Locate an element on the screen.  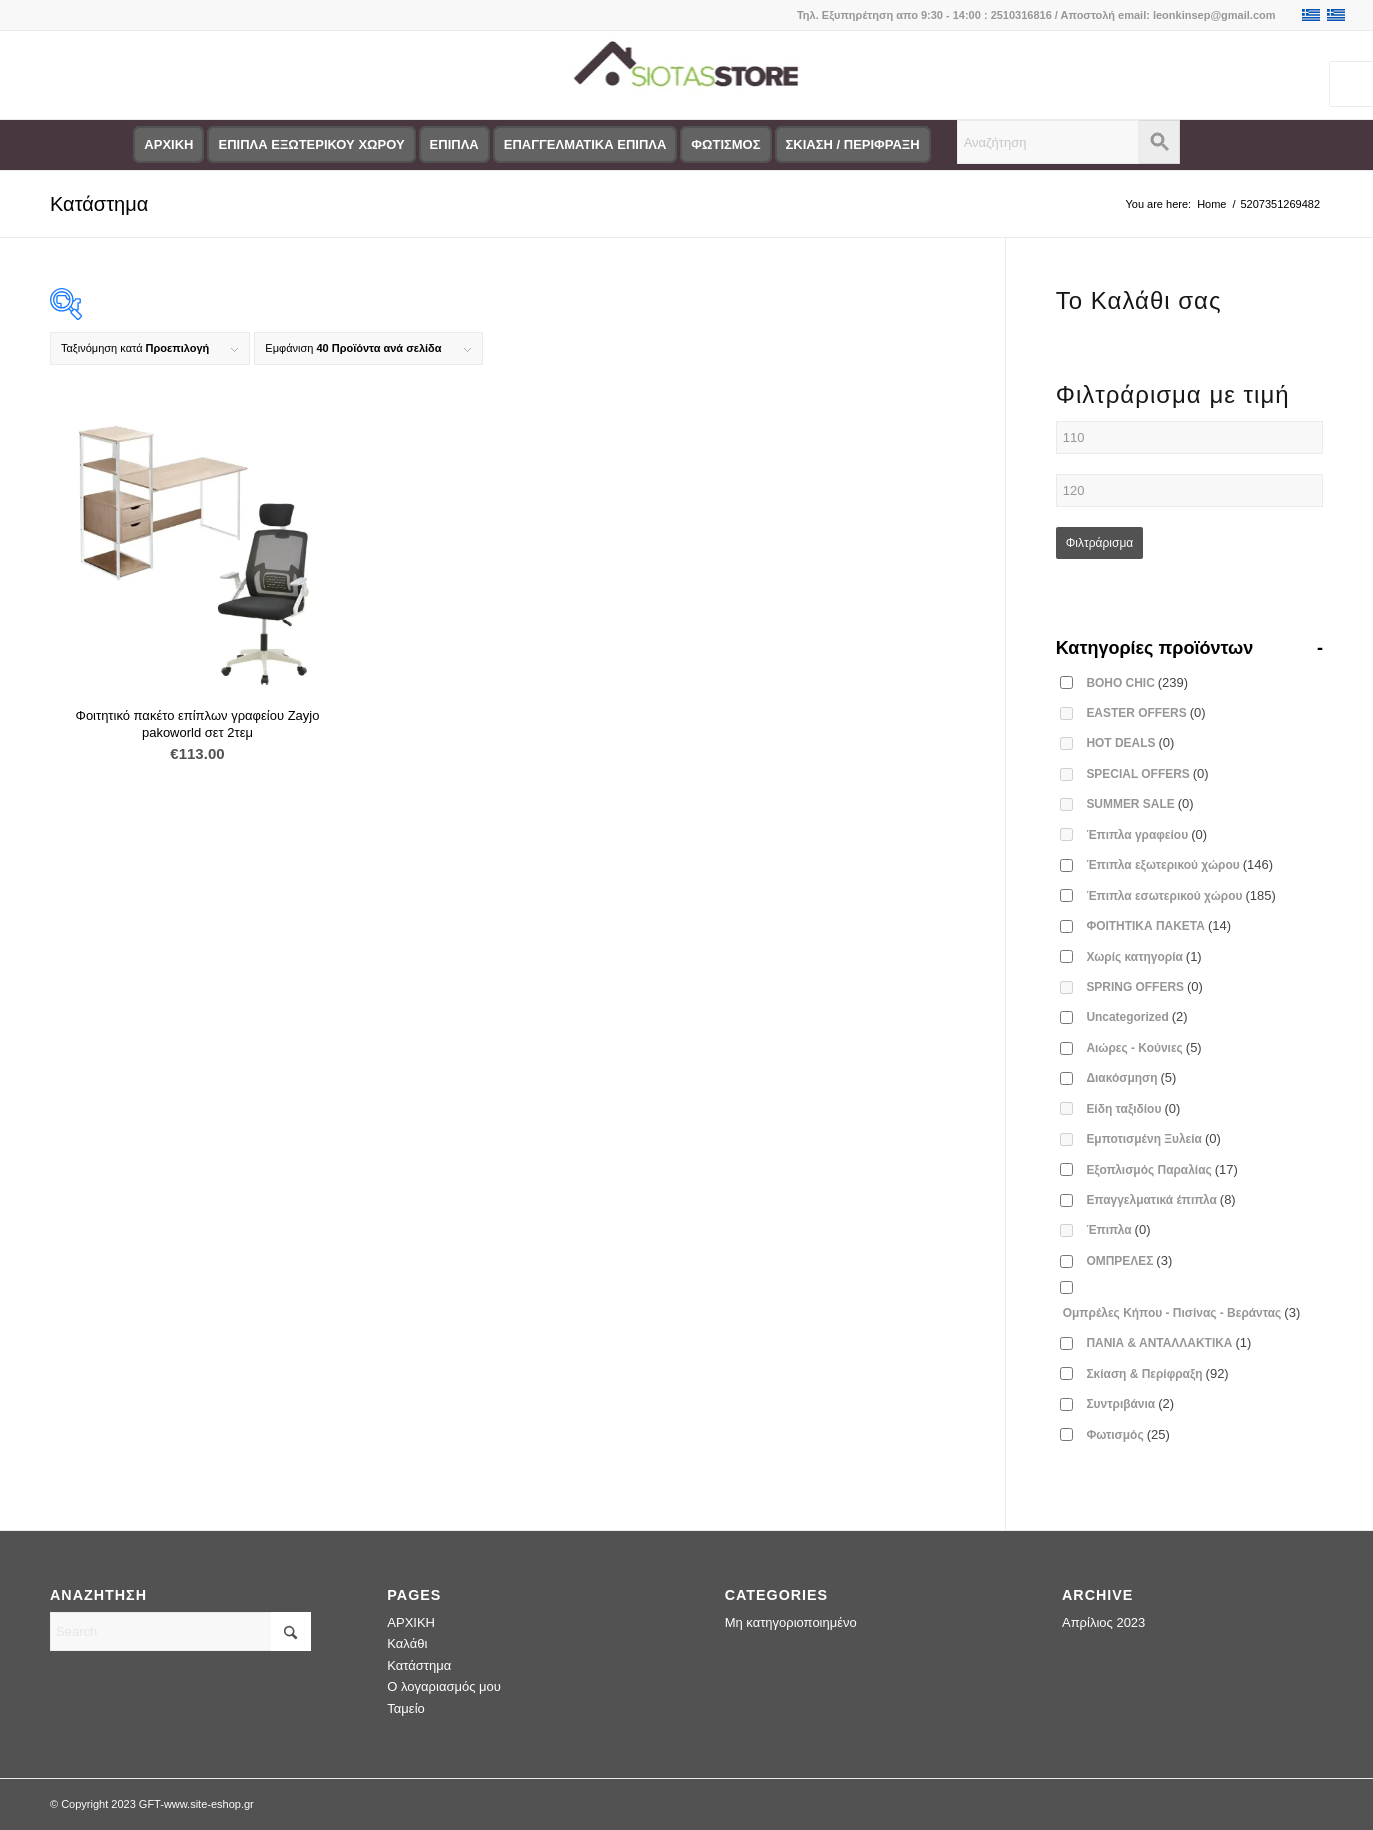
Uncategorized is located at coordinates (1136, 1016).